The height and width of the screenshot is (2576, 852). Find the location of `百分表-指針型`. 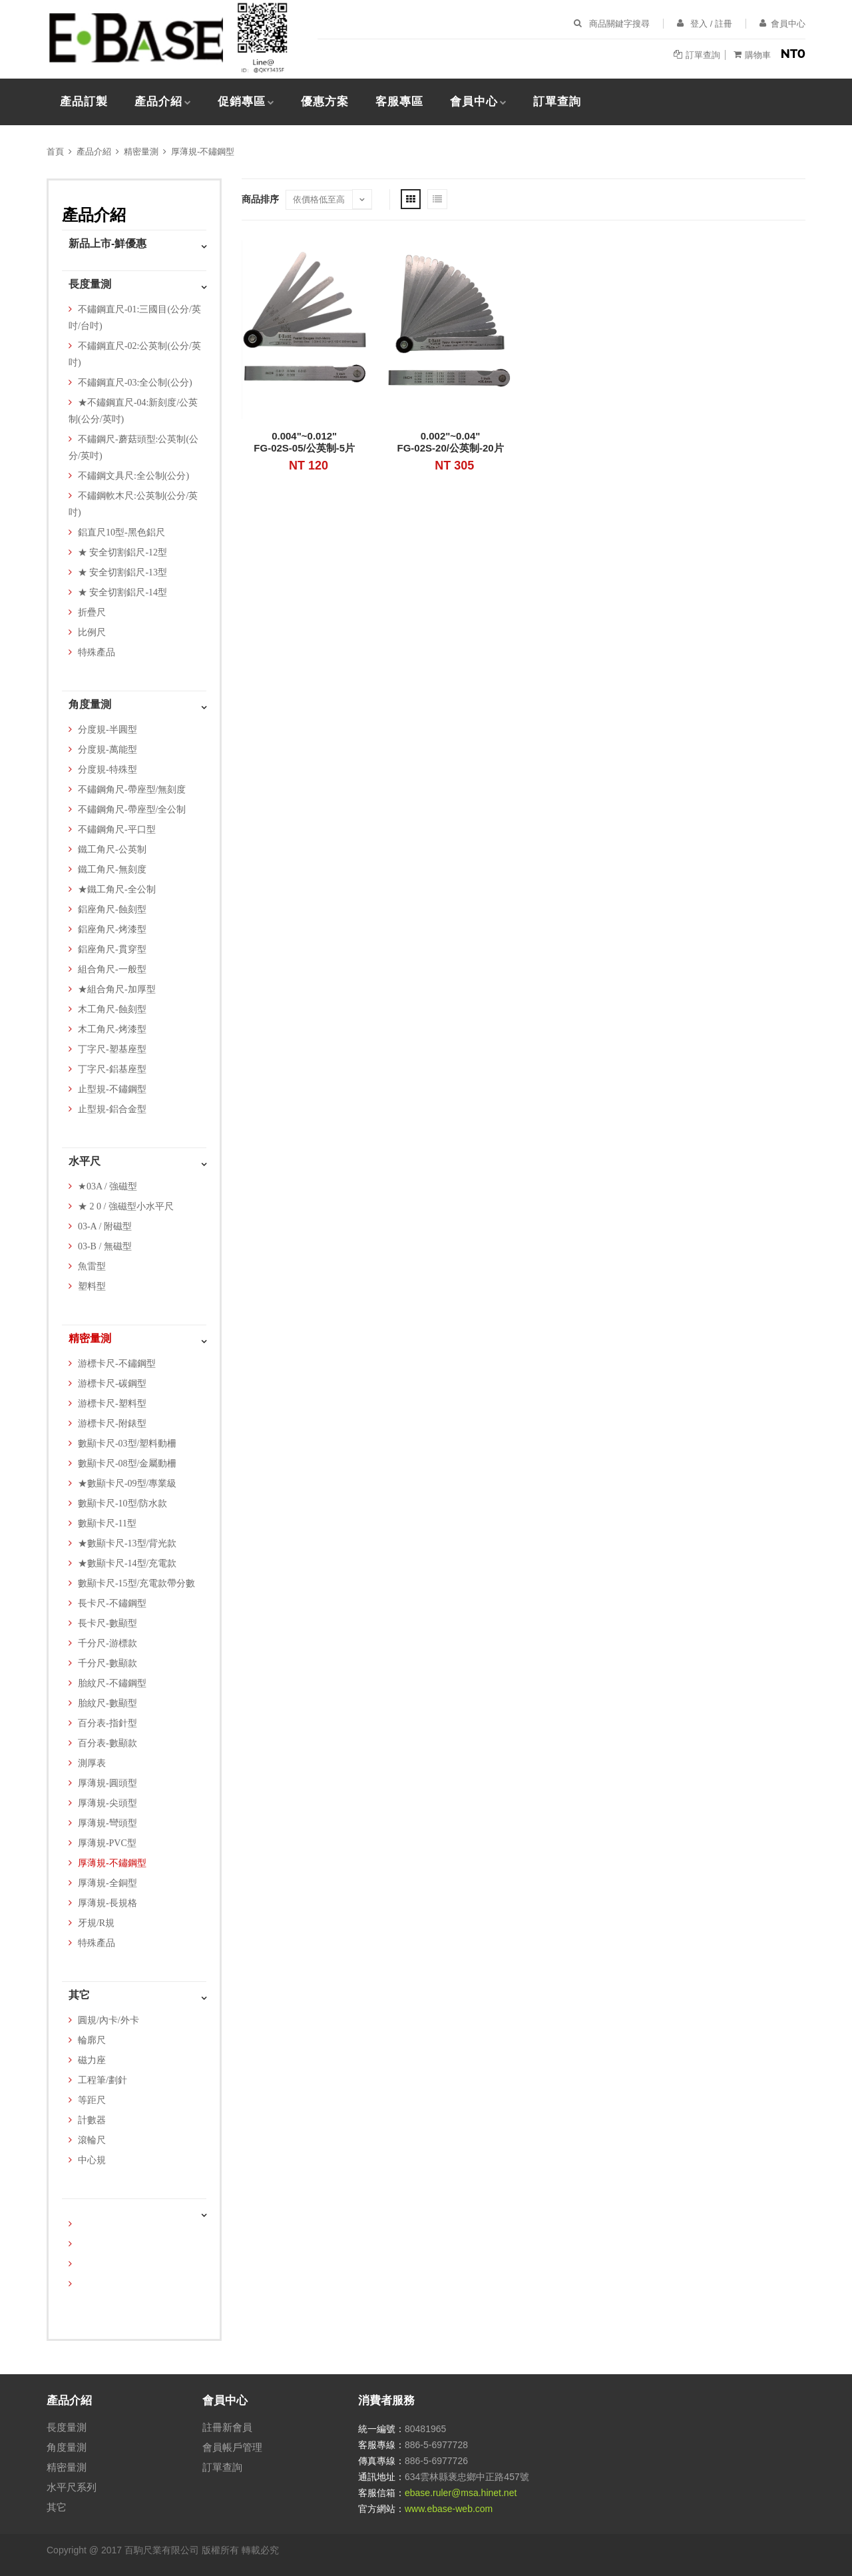

百分表-指針型 is located at coordinates (107, 1723).